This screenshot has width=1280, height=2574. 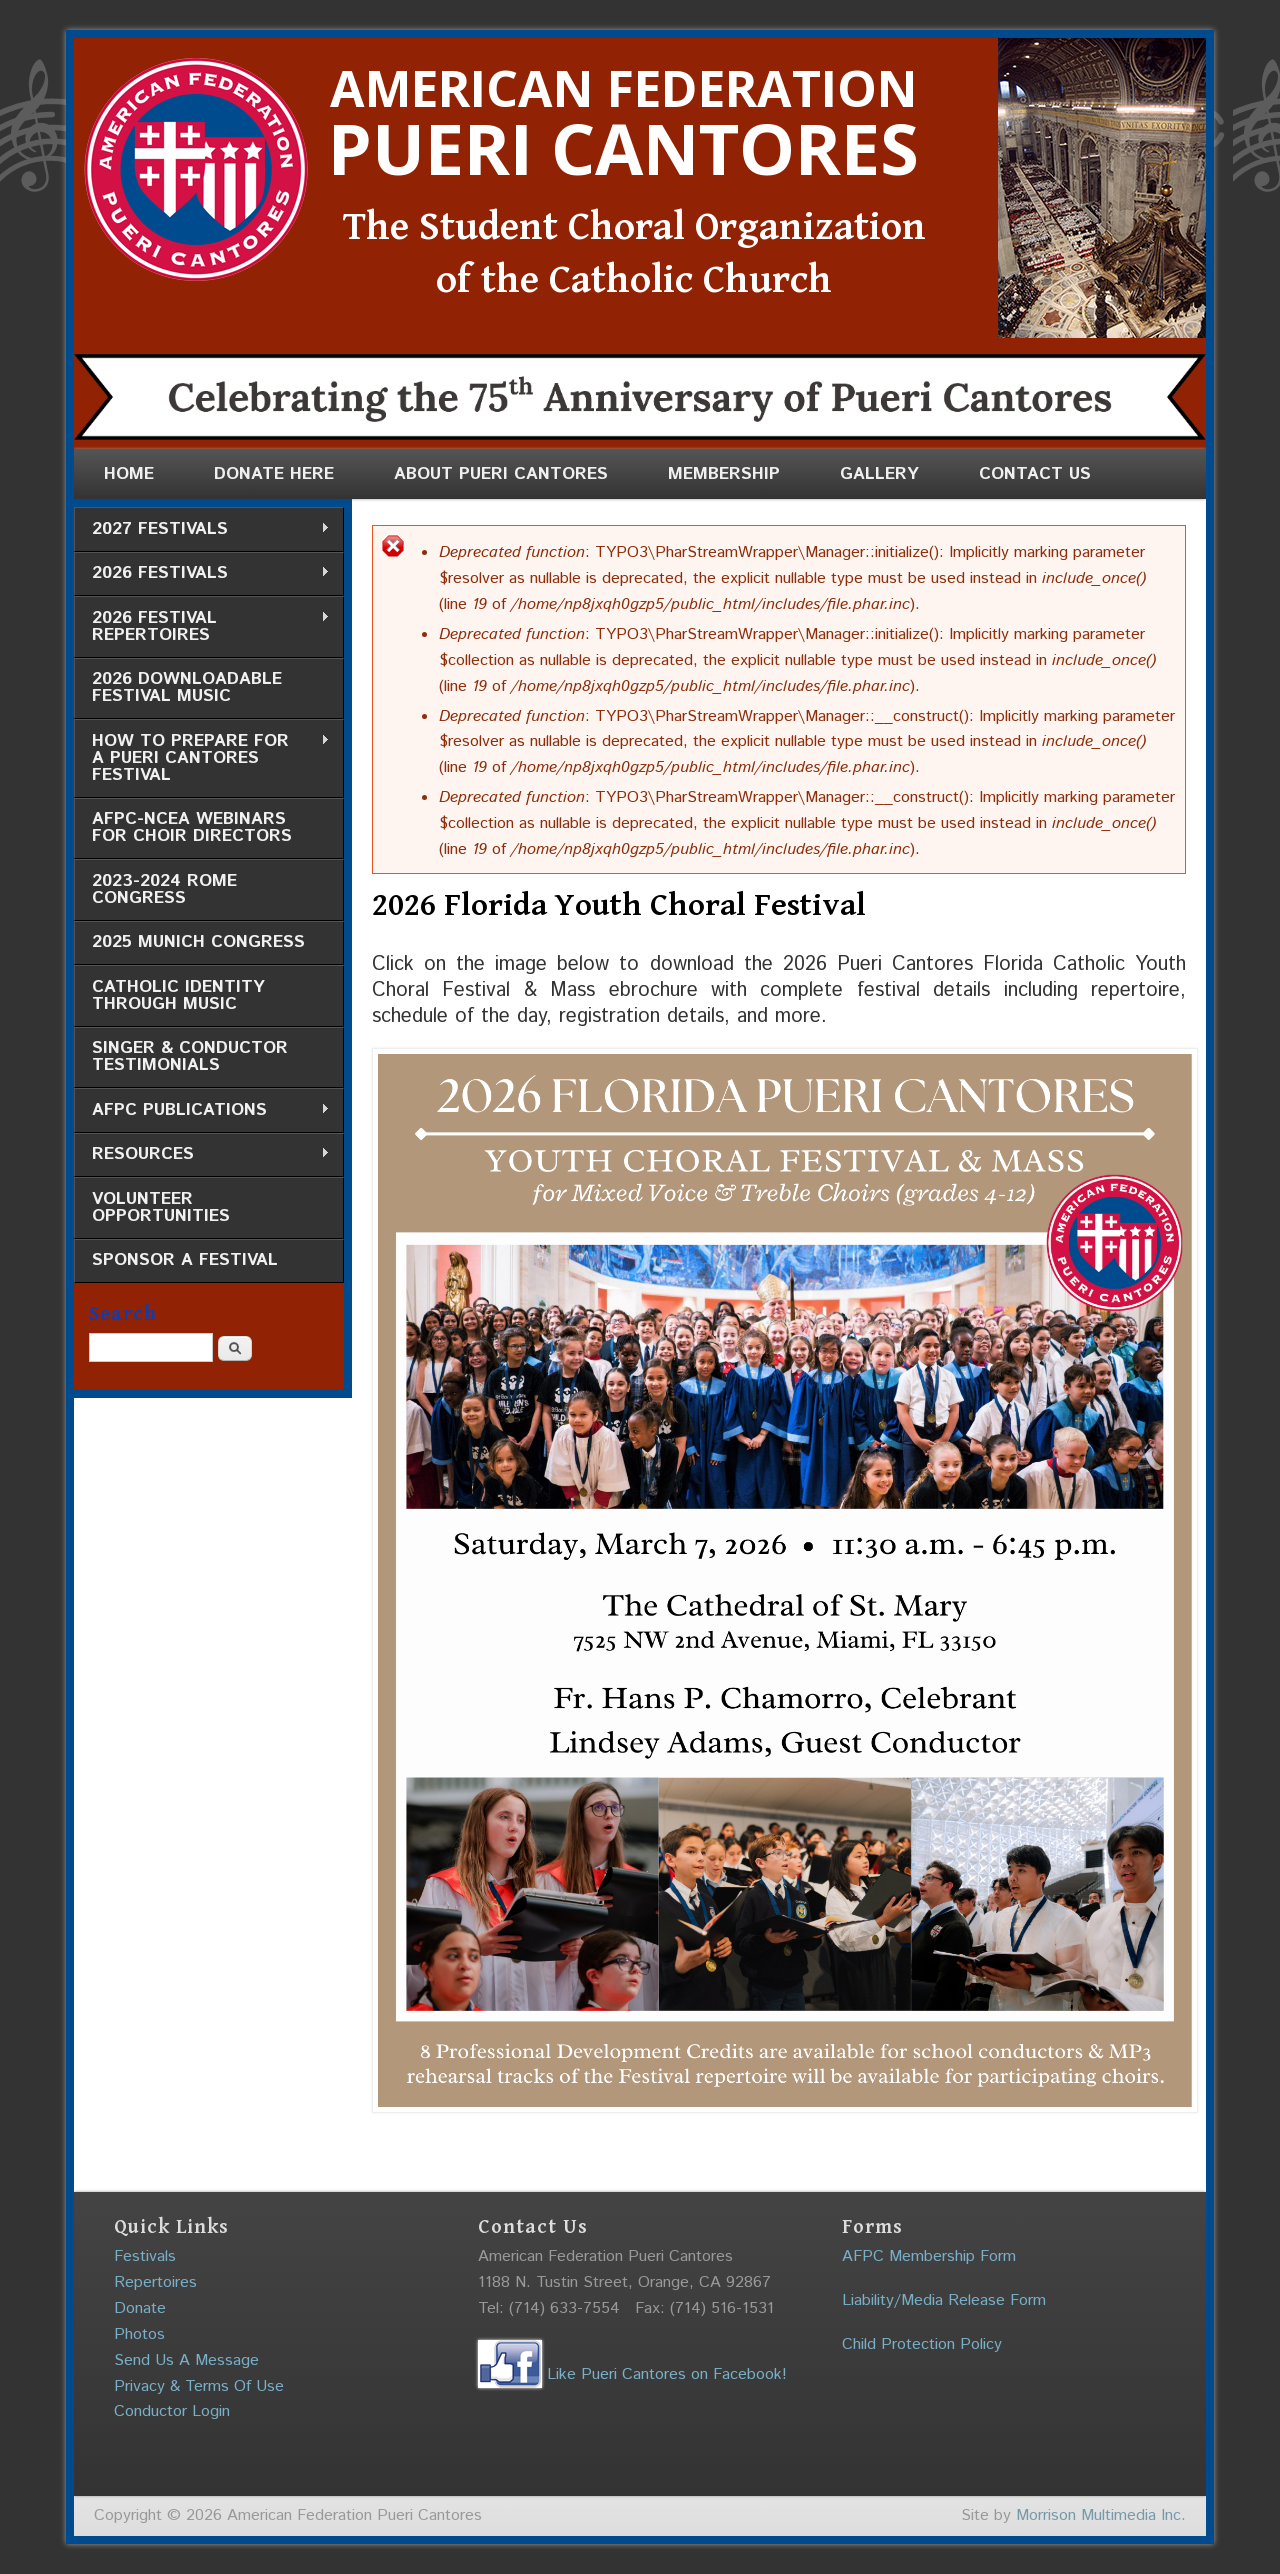 What do you see at coordinates (187, 687) in the screenshot?
I see `2026 Downloadable Festival Music` at bounding box center [187, 687].